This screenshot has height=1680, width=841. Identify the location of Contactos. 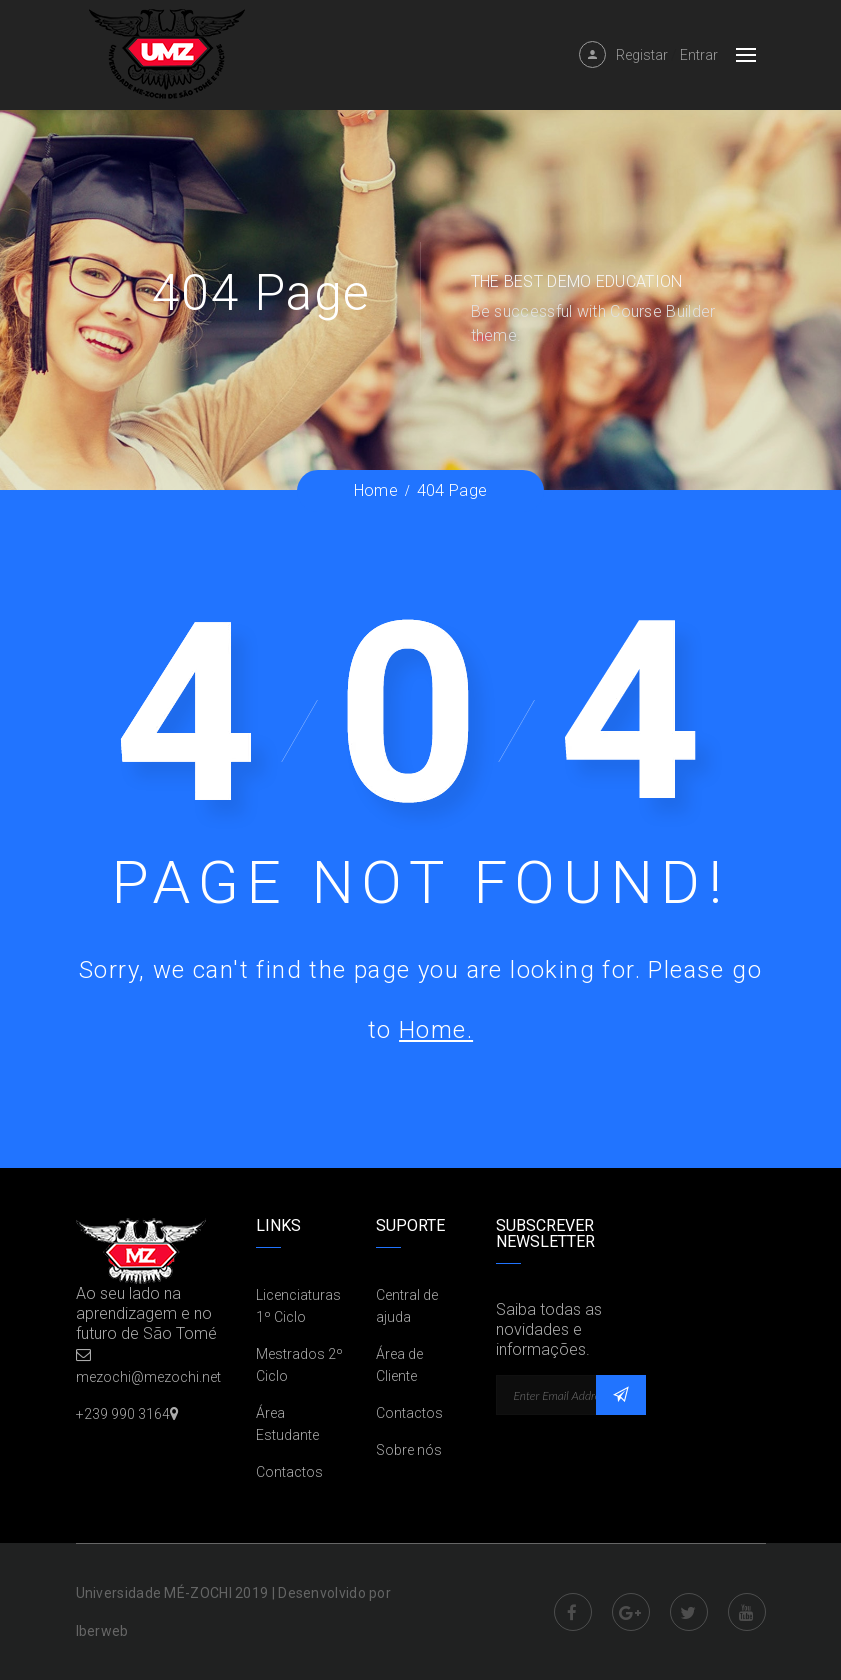
(289, 1472).